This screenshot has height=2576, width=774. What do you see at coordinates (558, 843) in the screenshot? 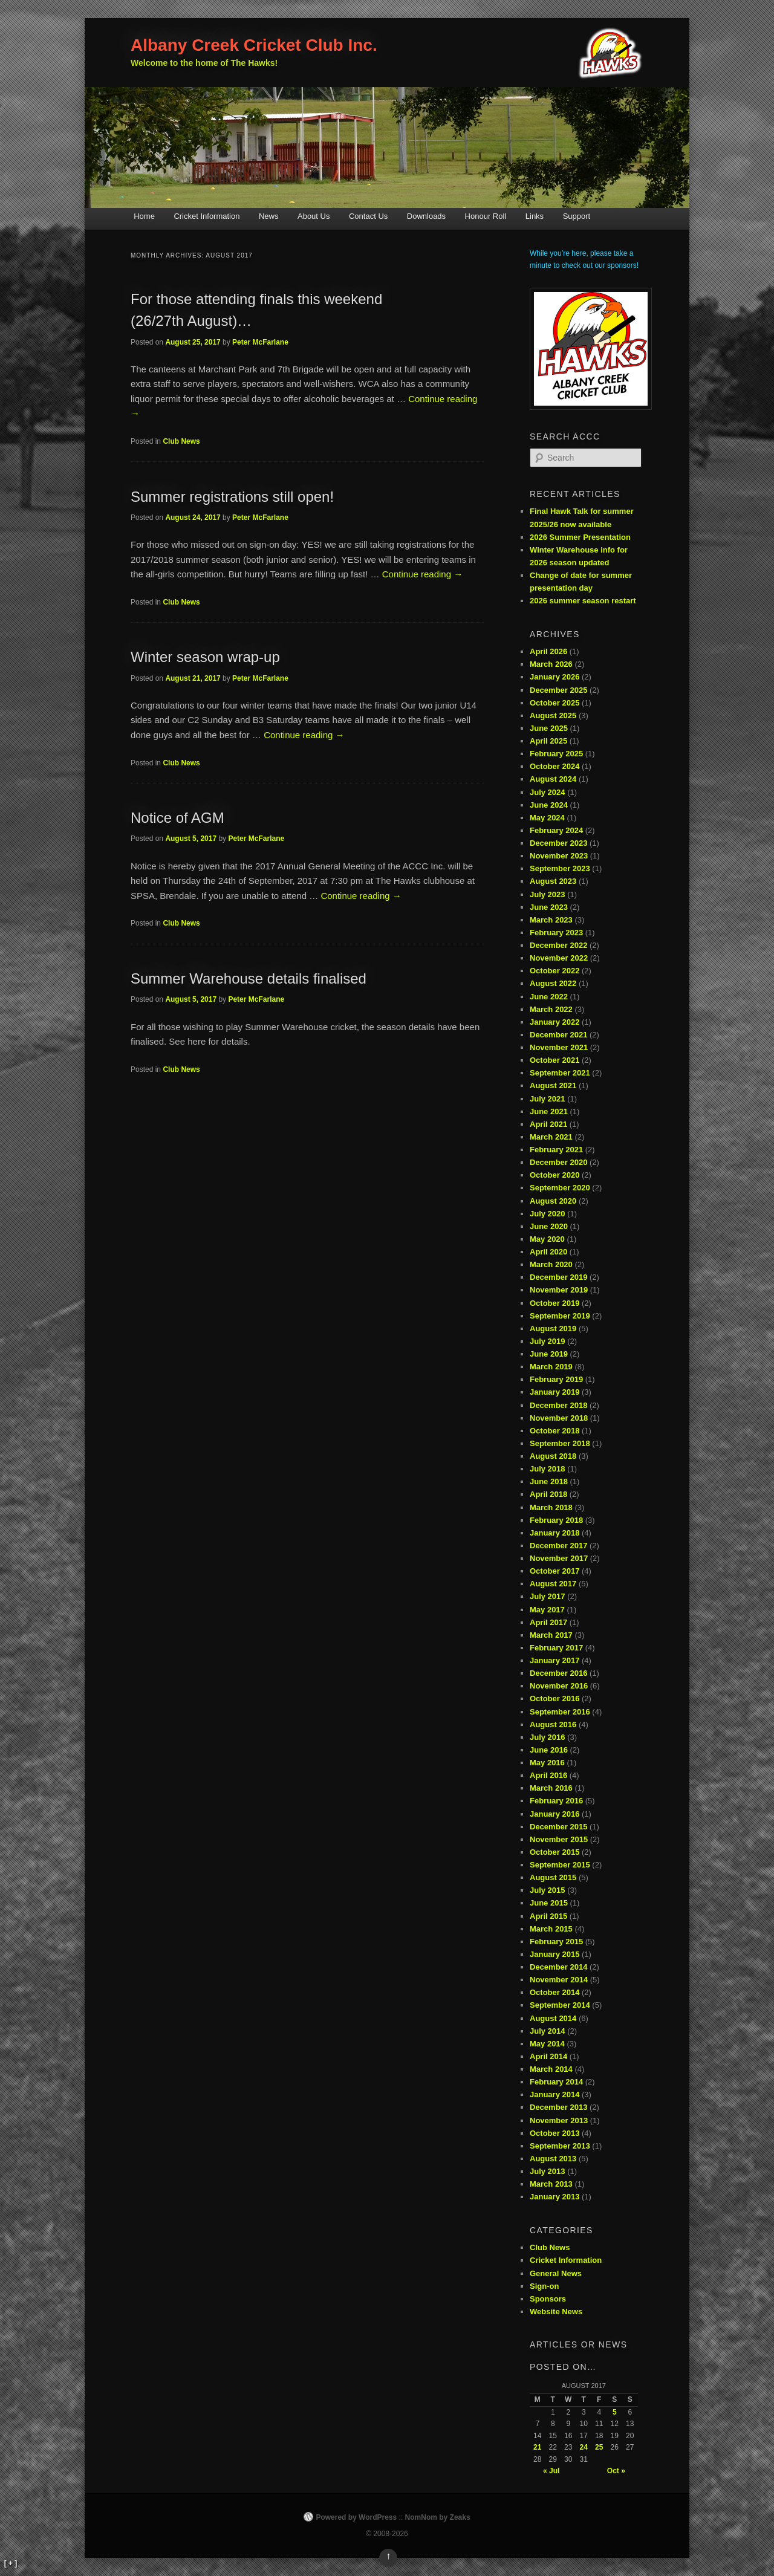
I see `December 2023` at bounding box center [558, 843].